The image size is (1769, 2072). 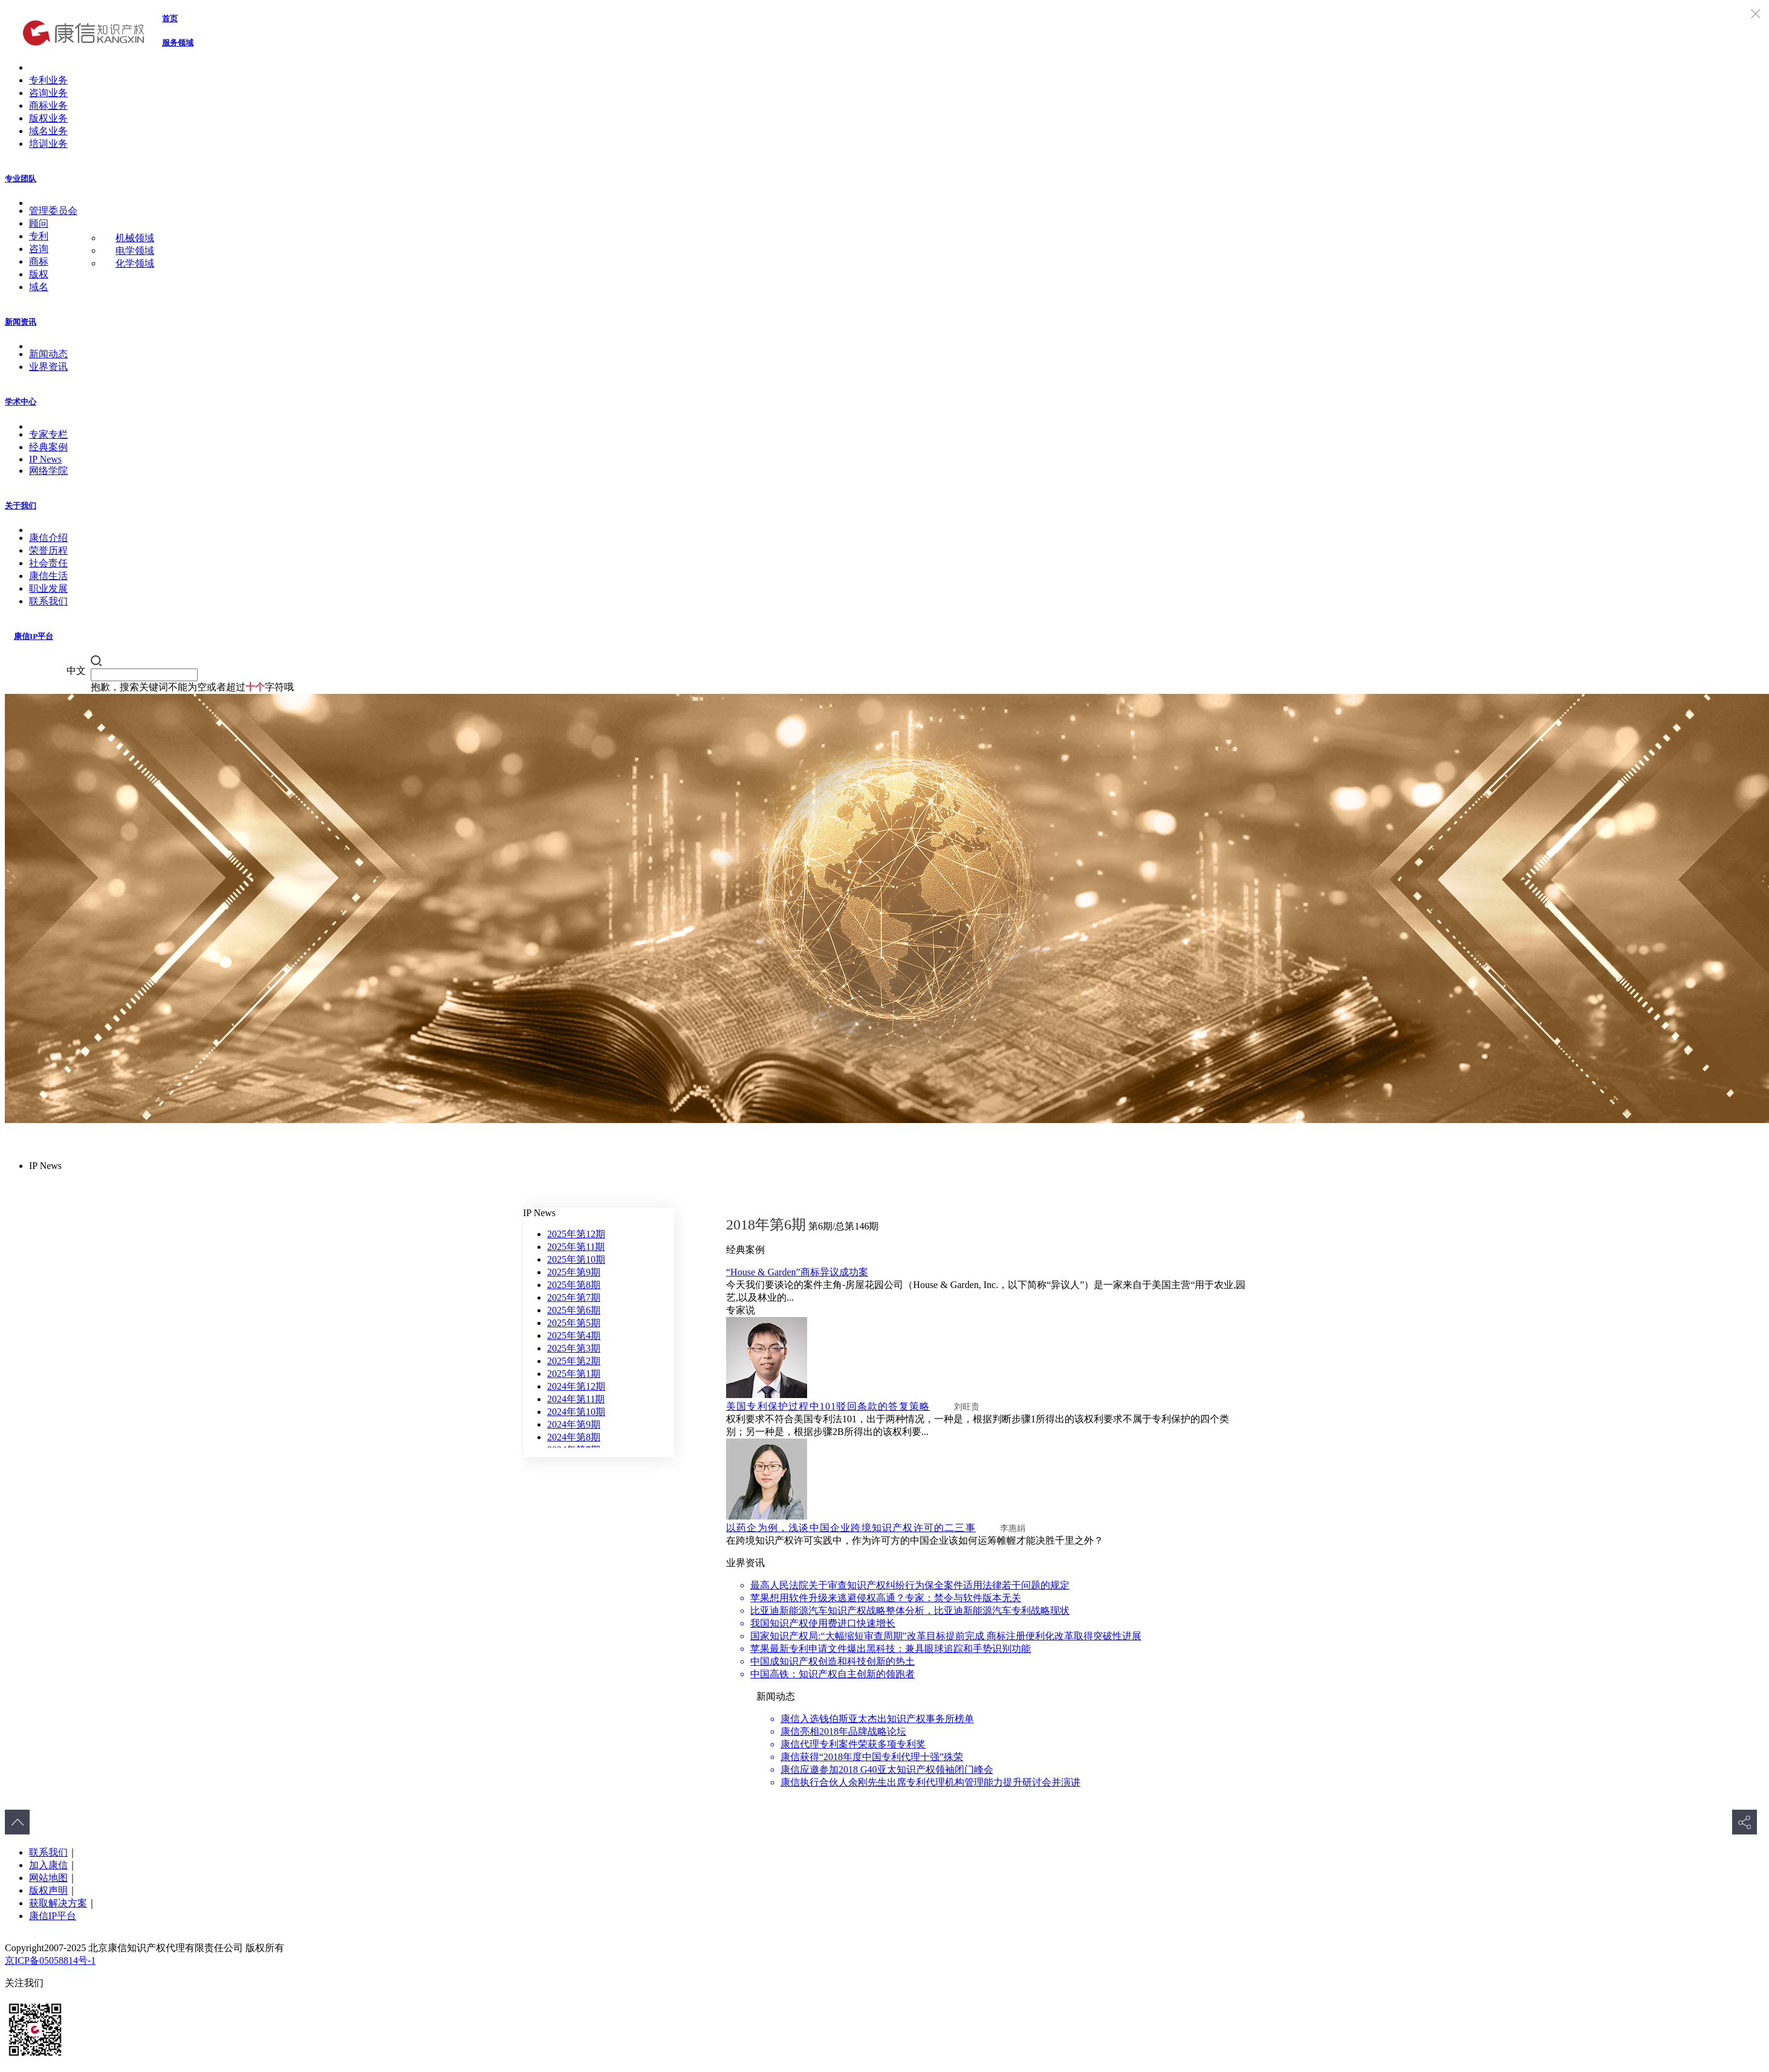 What do you see at coordinates (48, 434) in the screenshot?
I see `专家专栏` at bounding box center [48, 434].